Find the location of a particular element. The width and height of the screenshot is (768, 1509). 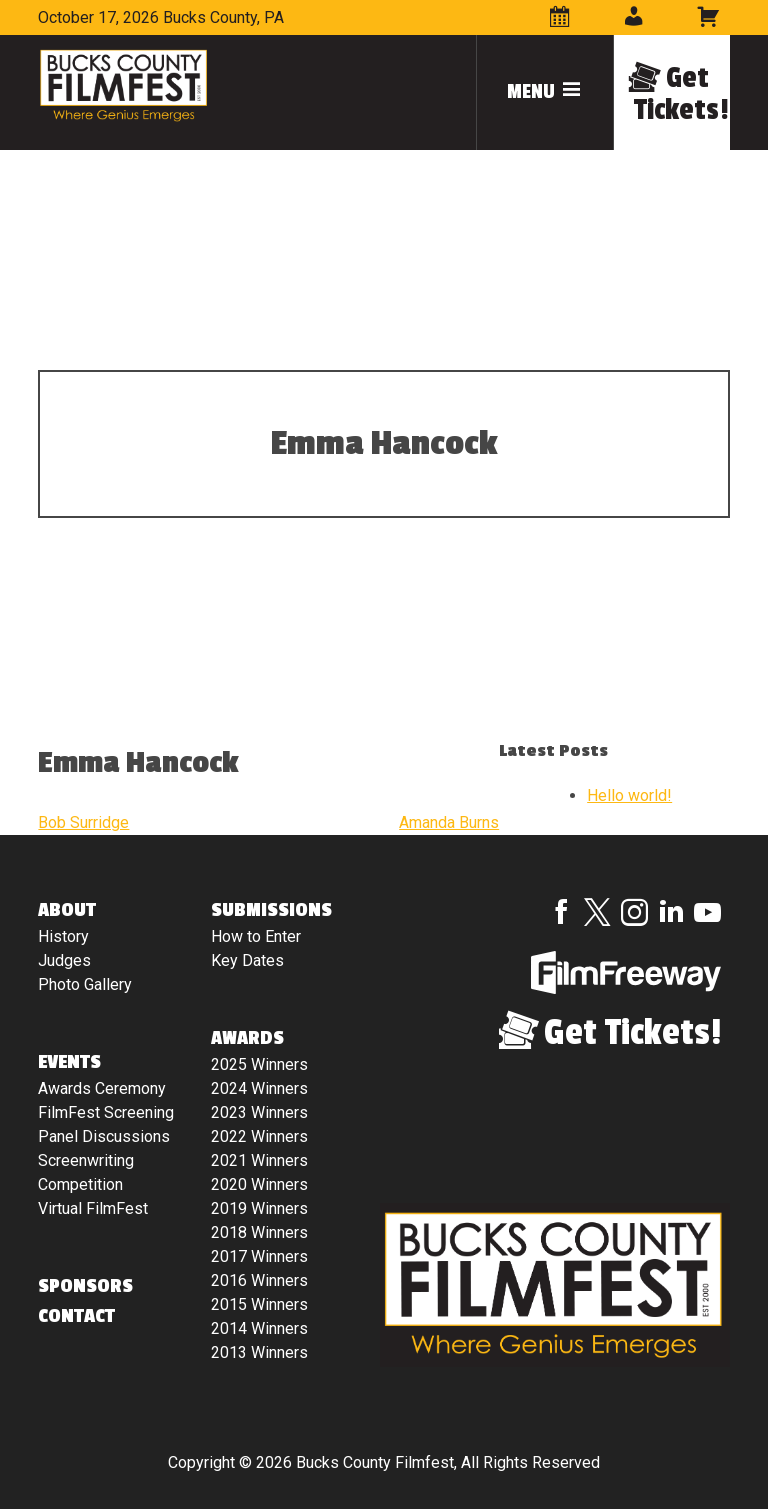

Get Tickets! is located at coordinates (681, 94).